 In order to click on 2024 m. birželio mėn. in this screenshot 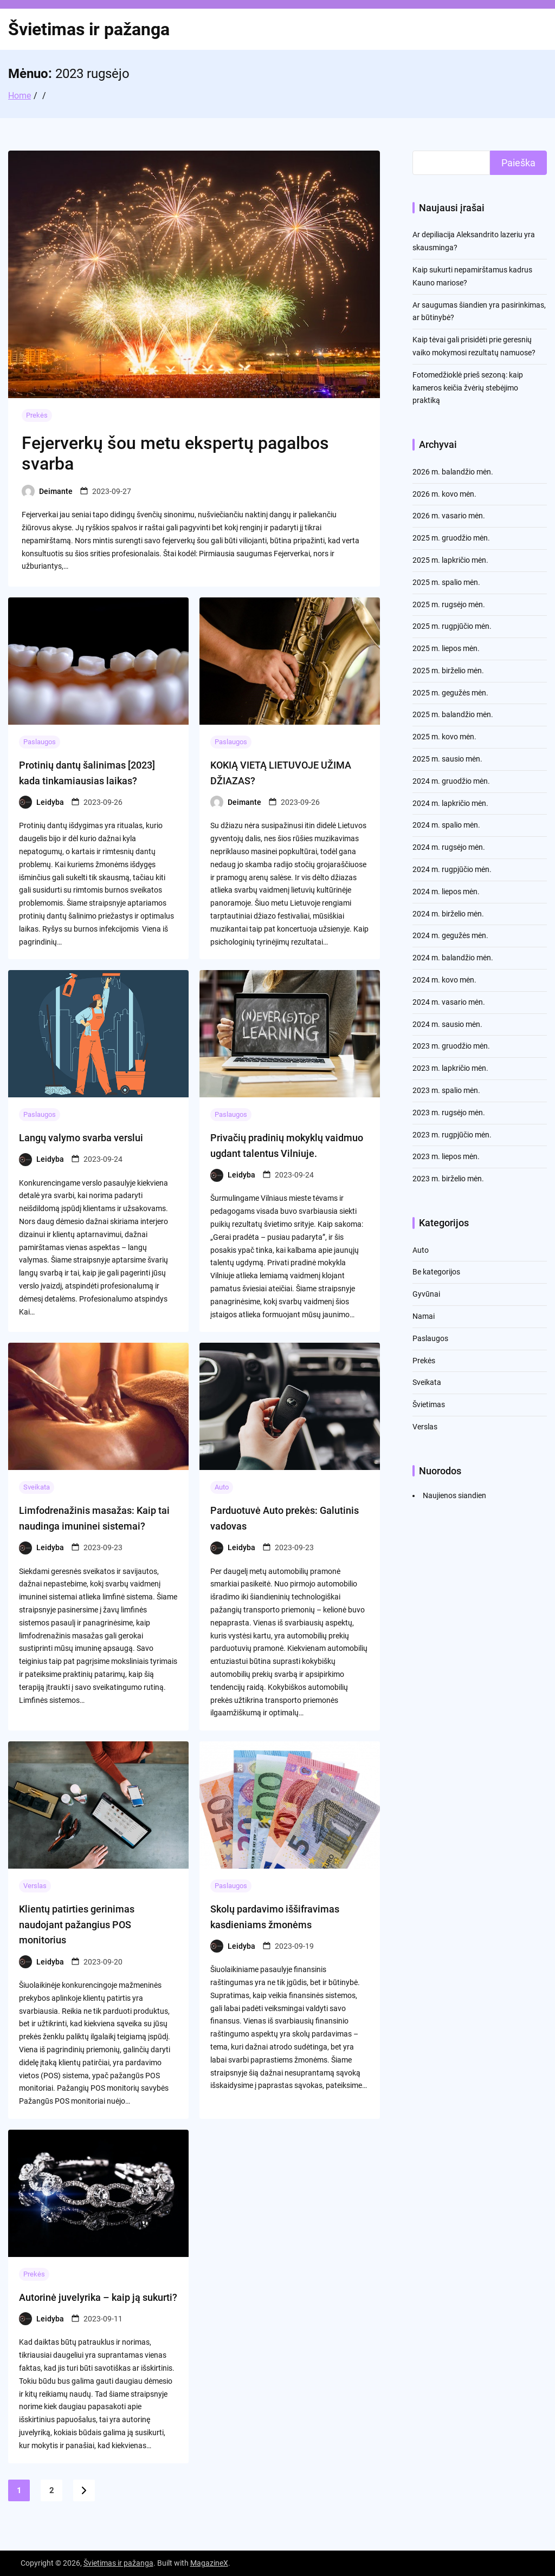, I will do `click(448, 913)`.